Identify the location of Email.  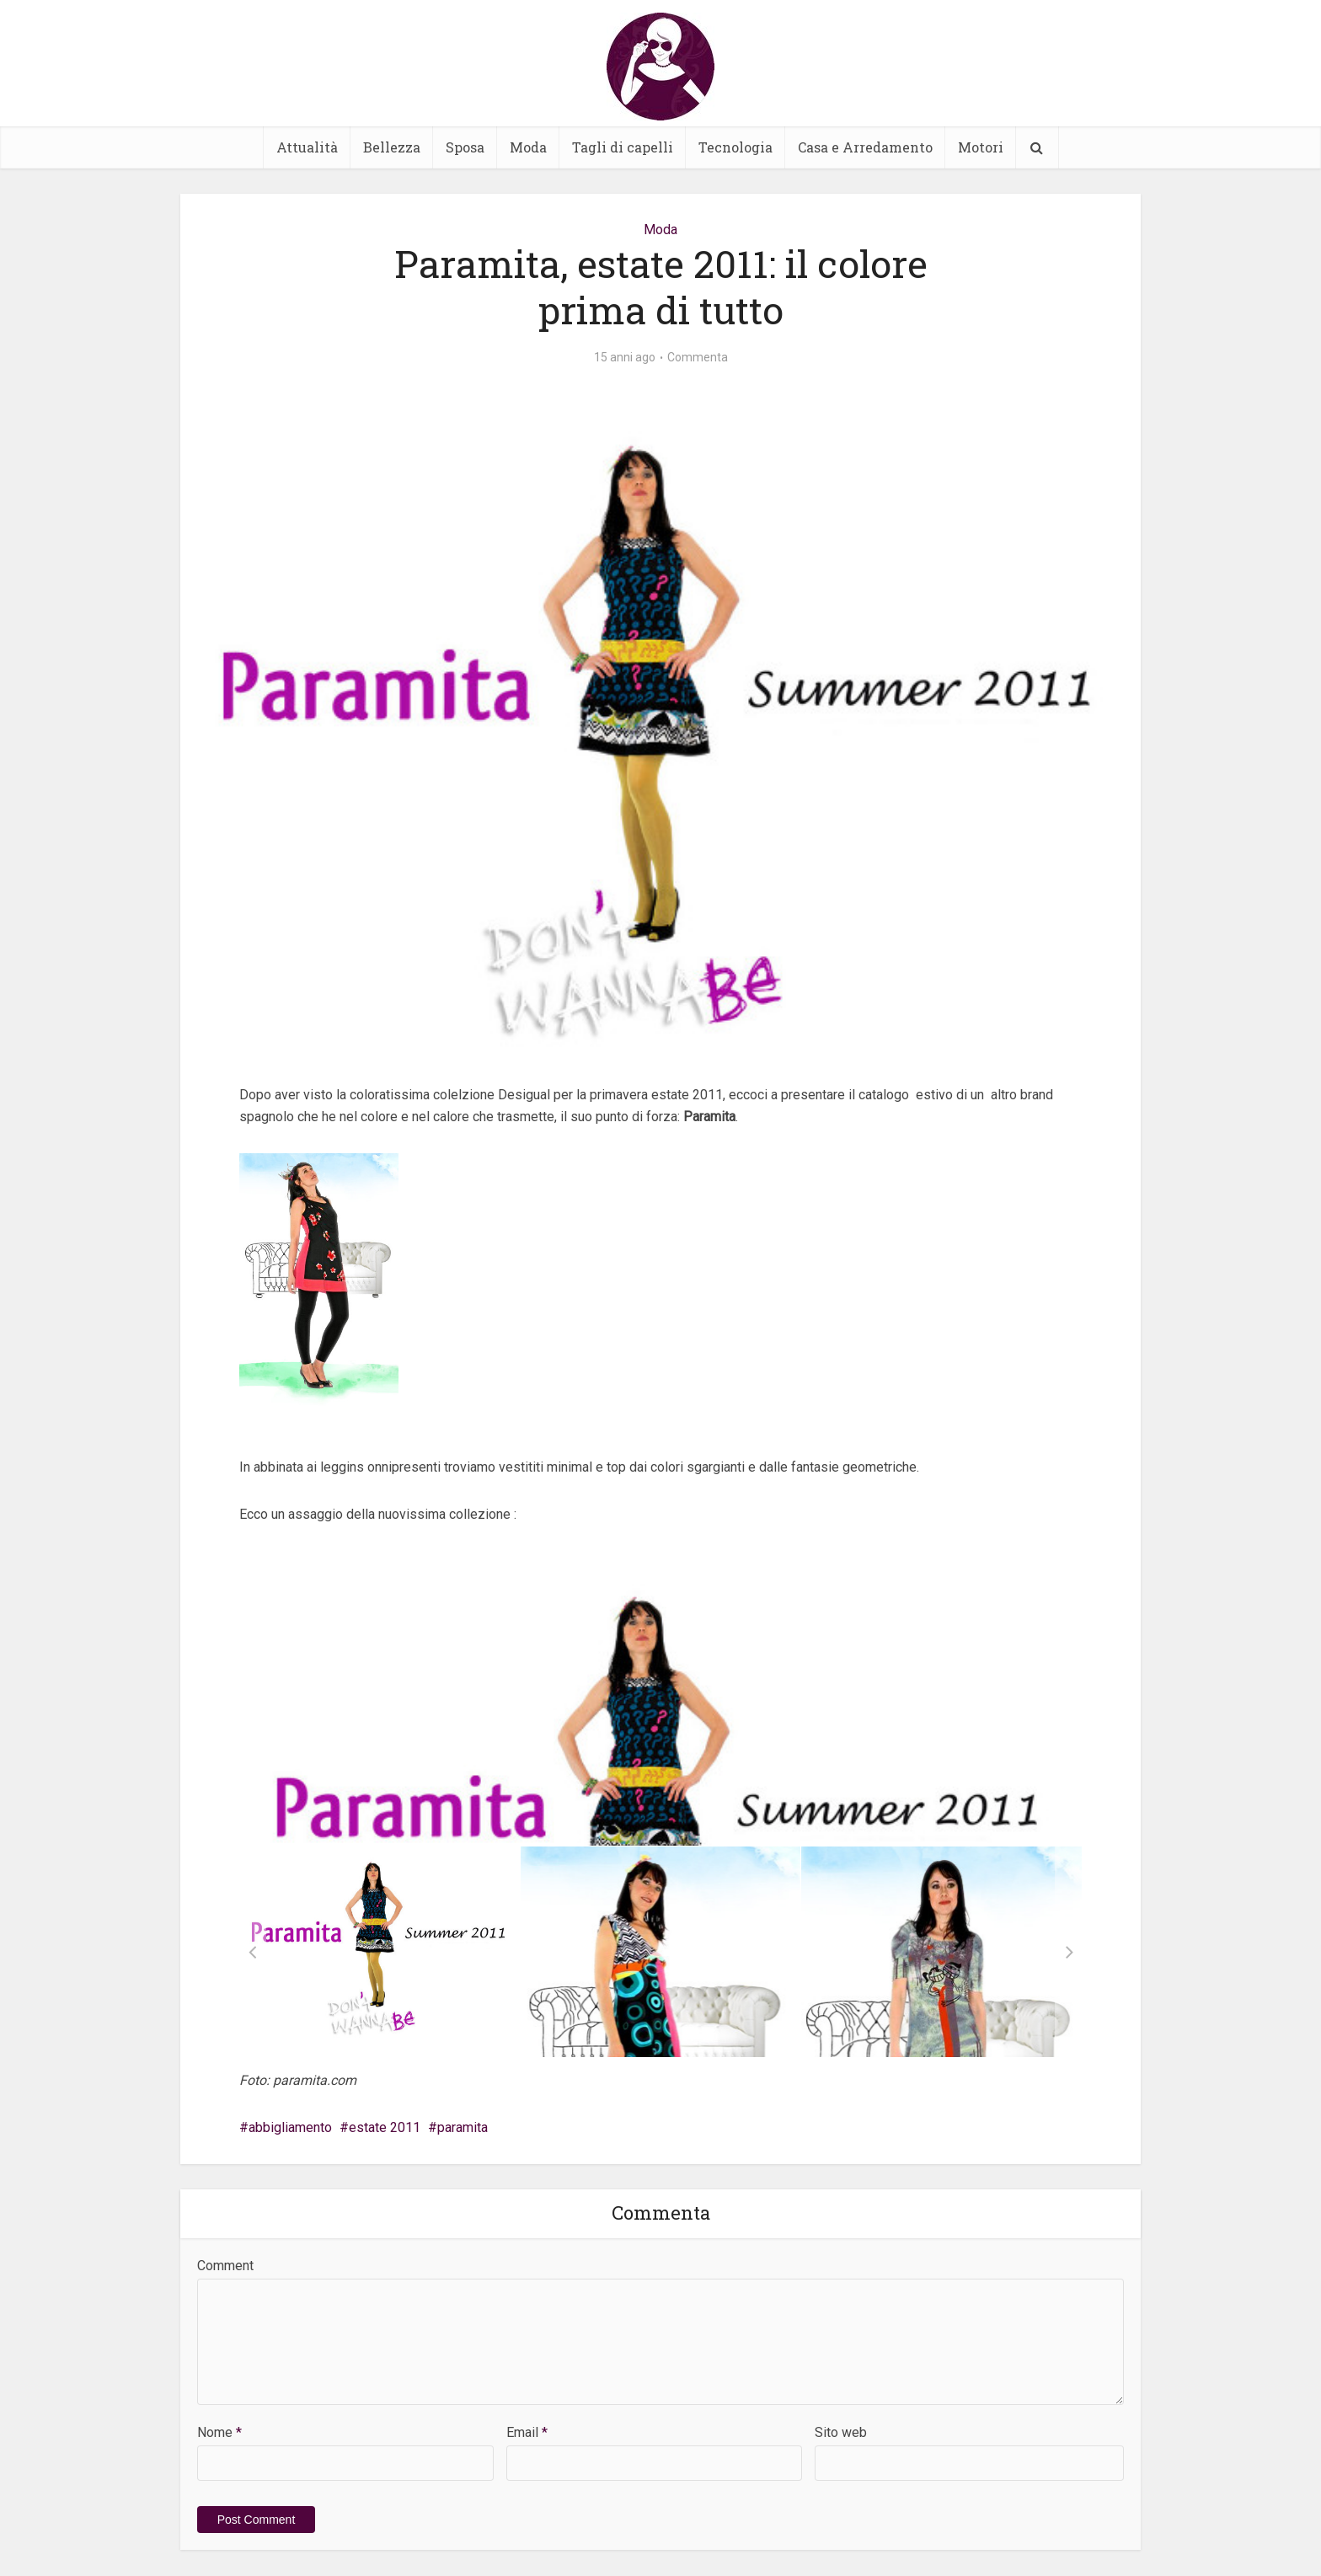
(527, 2432).